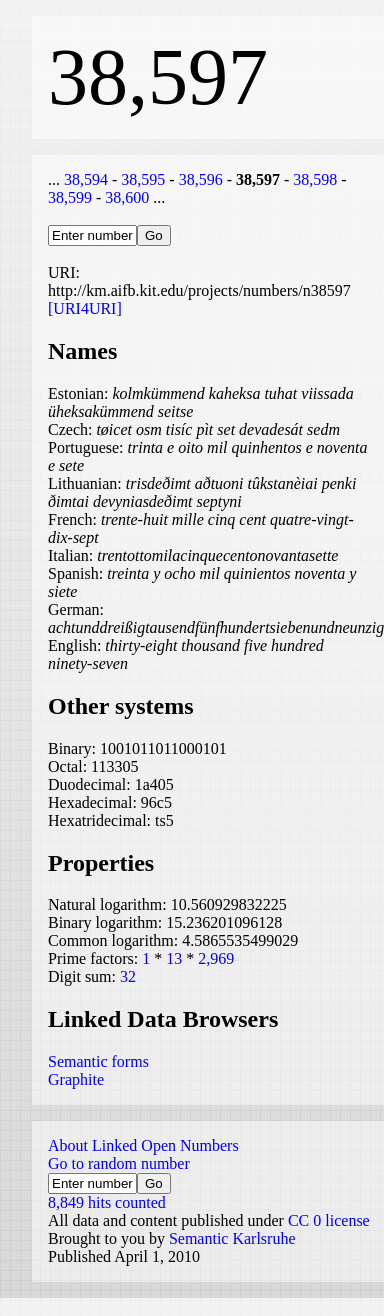  What do you see at coordinates (119, 1163) in the screenshot?
I see `Go to random number` at bounding box center [119, 1163].